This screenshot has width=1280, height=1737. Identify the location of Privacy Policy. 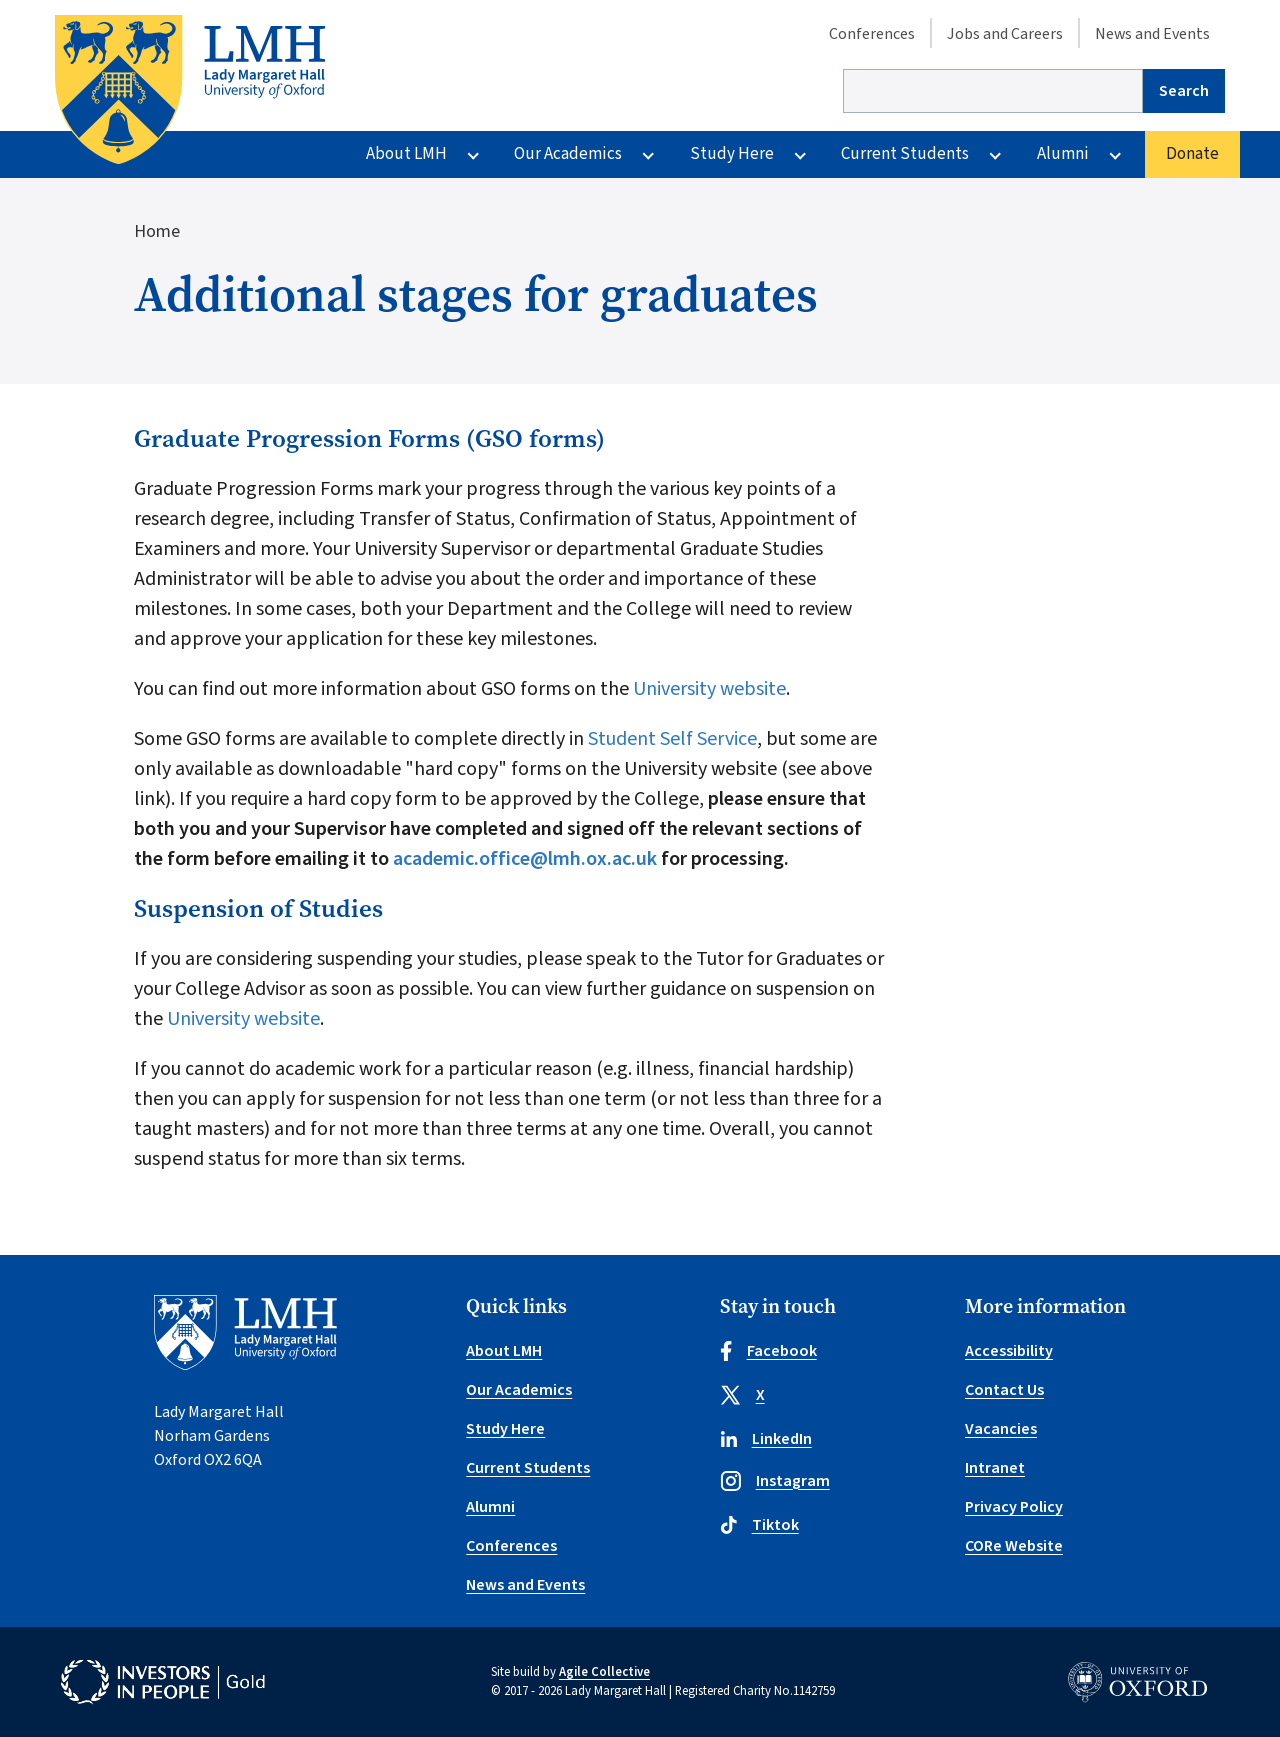
(1014, 1507).